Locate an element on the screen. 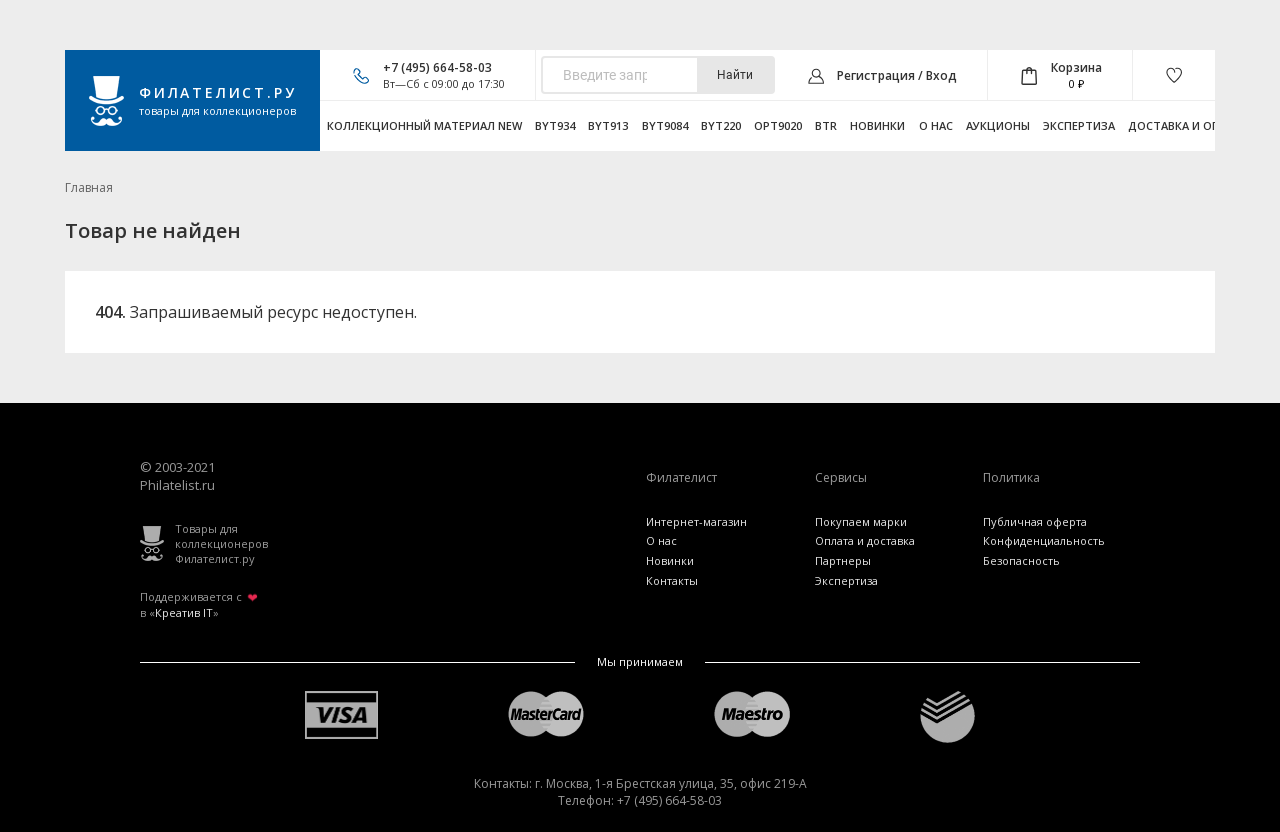 The image size is (1280, 832). Интернет-магазин is located at coordinates (696, 521).